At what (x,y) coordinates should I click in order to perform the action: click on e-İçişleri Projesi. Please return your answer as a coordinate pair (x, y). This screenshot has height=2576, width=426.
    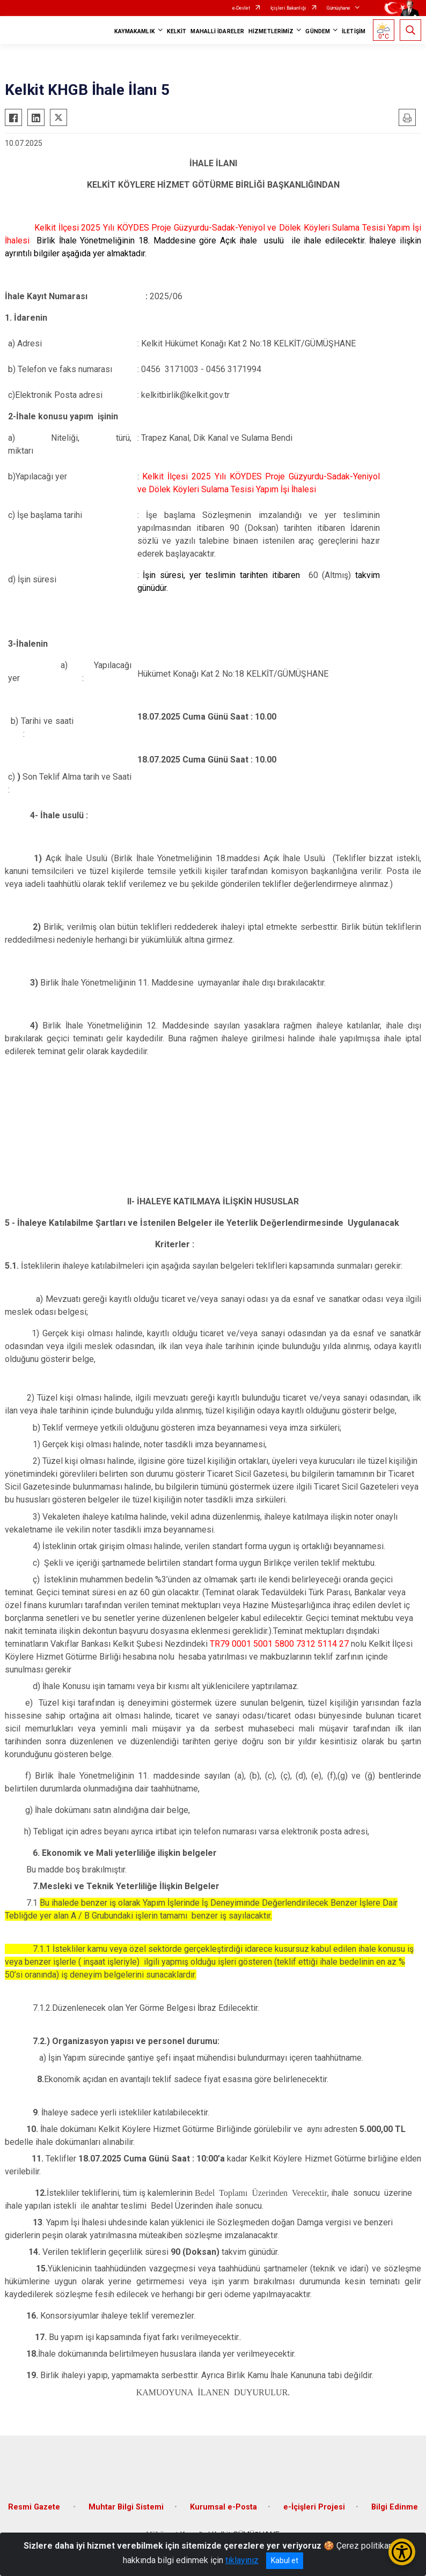
    Looking at the image, I should click on (314, 2507).